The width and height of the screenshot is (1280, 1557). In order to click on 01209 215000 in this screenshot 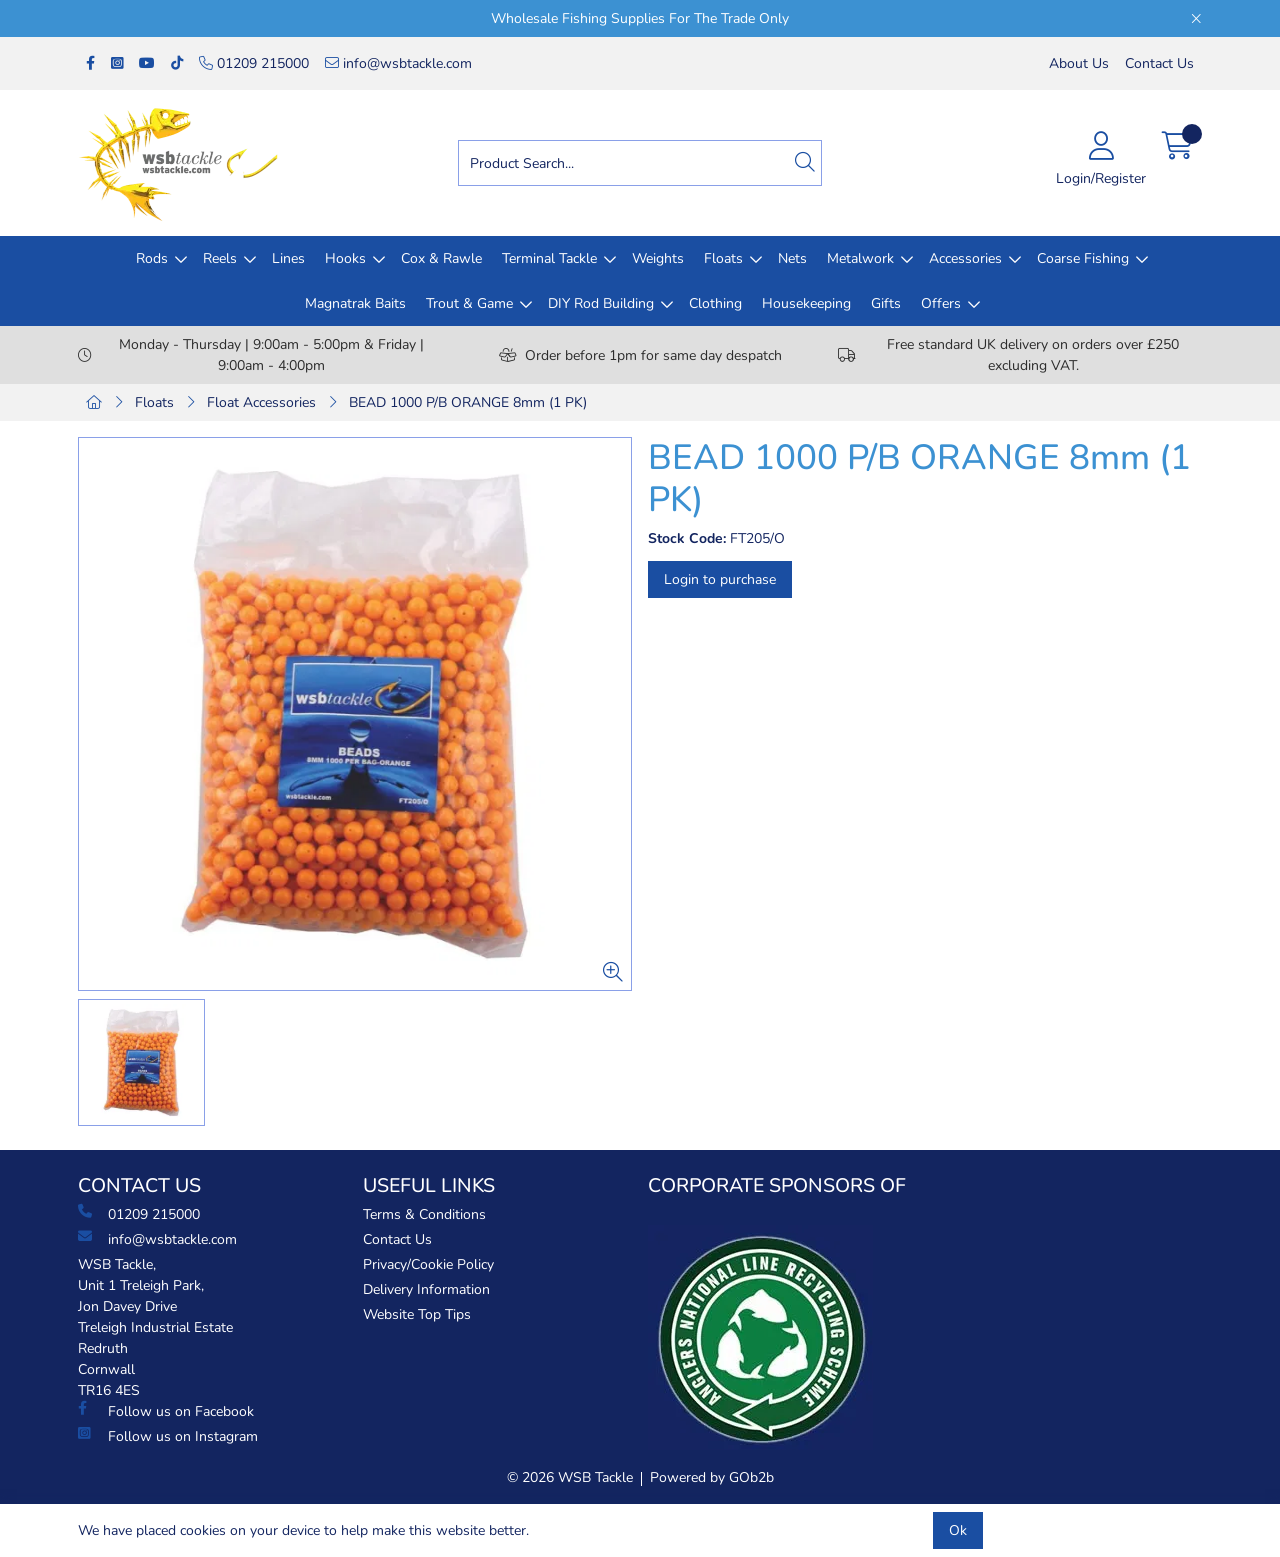, I will do `click(254, 63)`.